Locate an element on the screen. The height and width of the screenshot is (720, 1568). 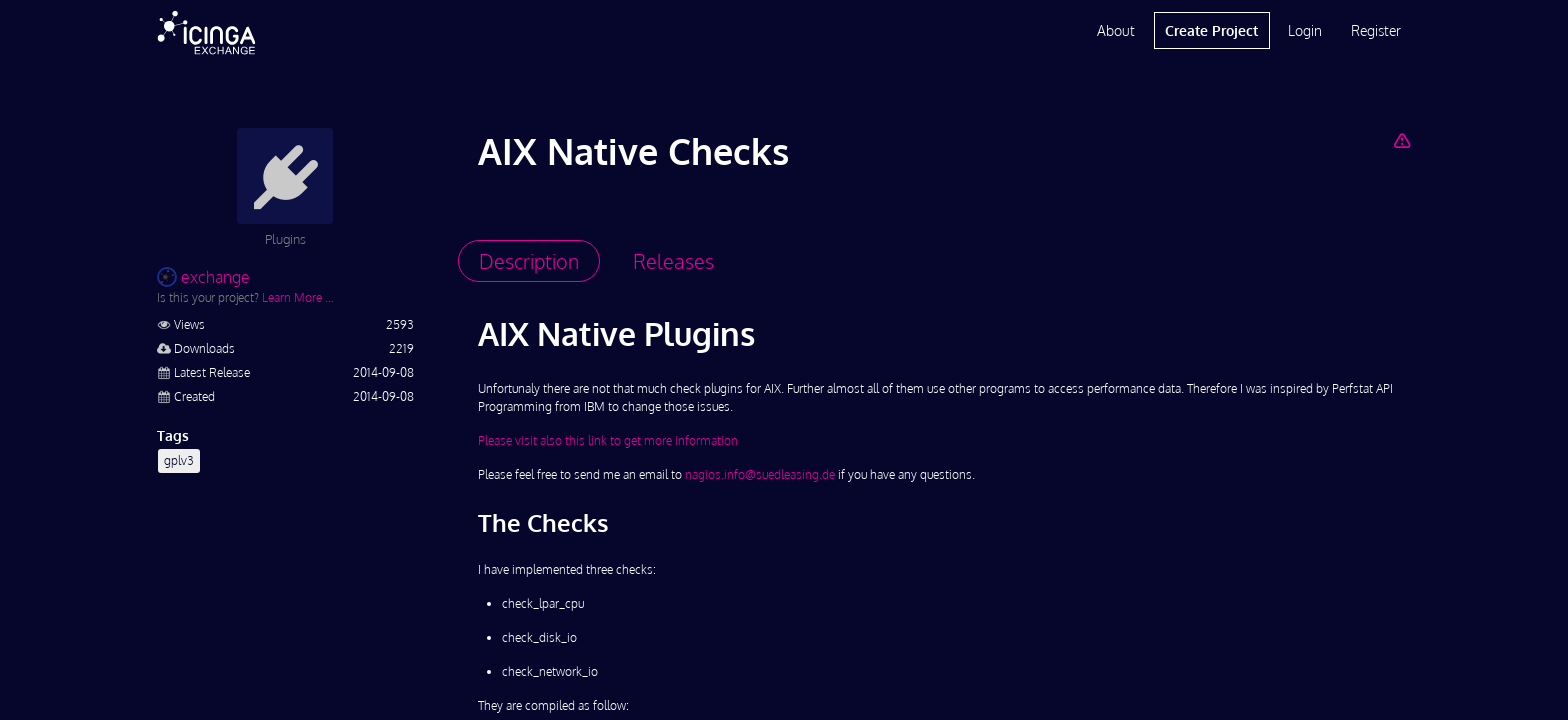
[Report Project] is located at coordinates (1401, 140).